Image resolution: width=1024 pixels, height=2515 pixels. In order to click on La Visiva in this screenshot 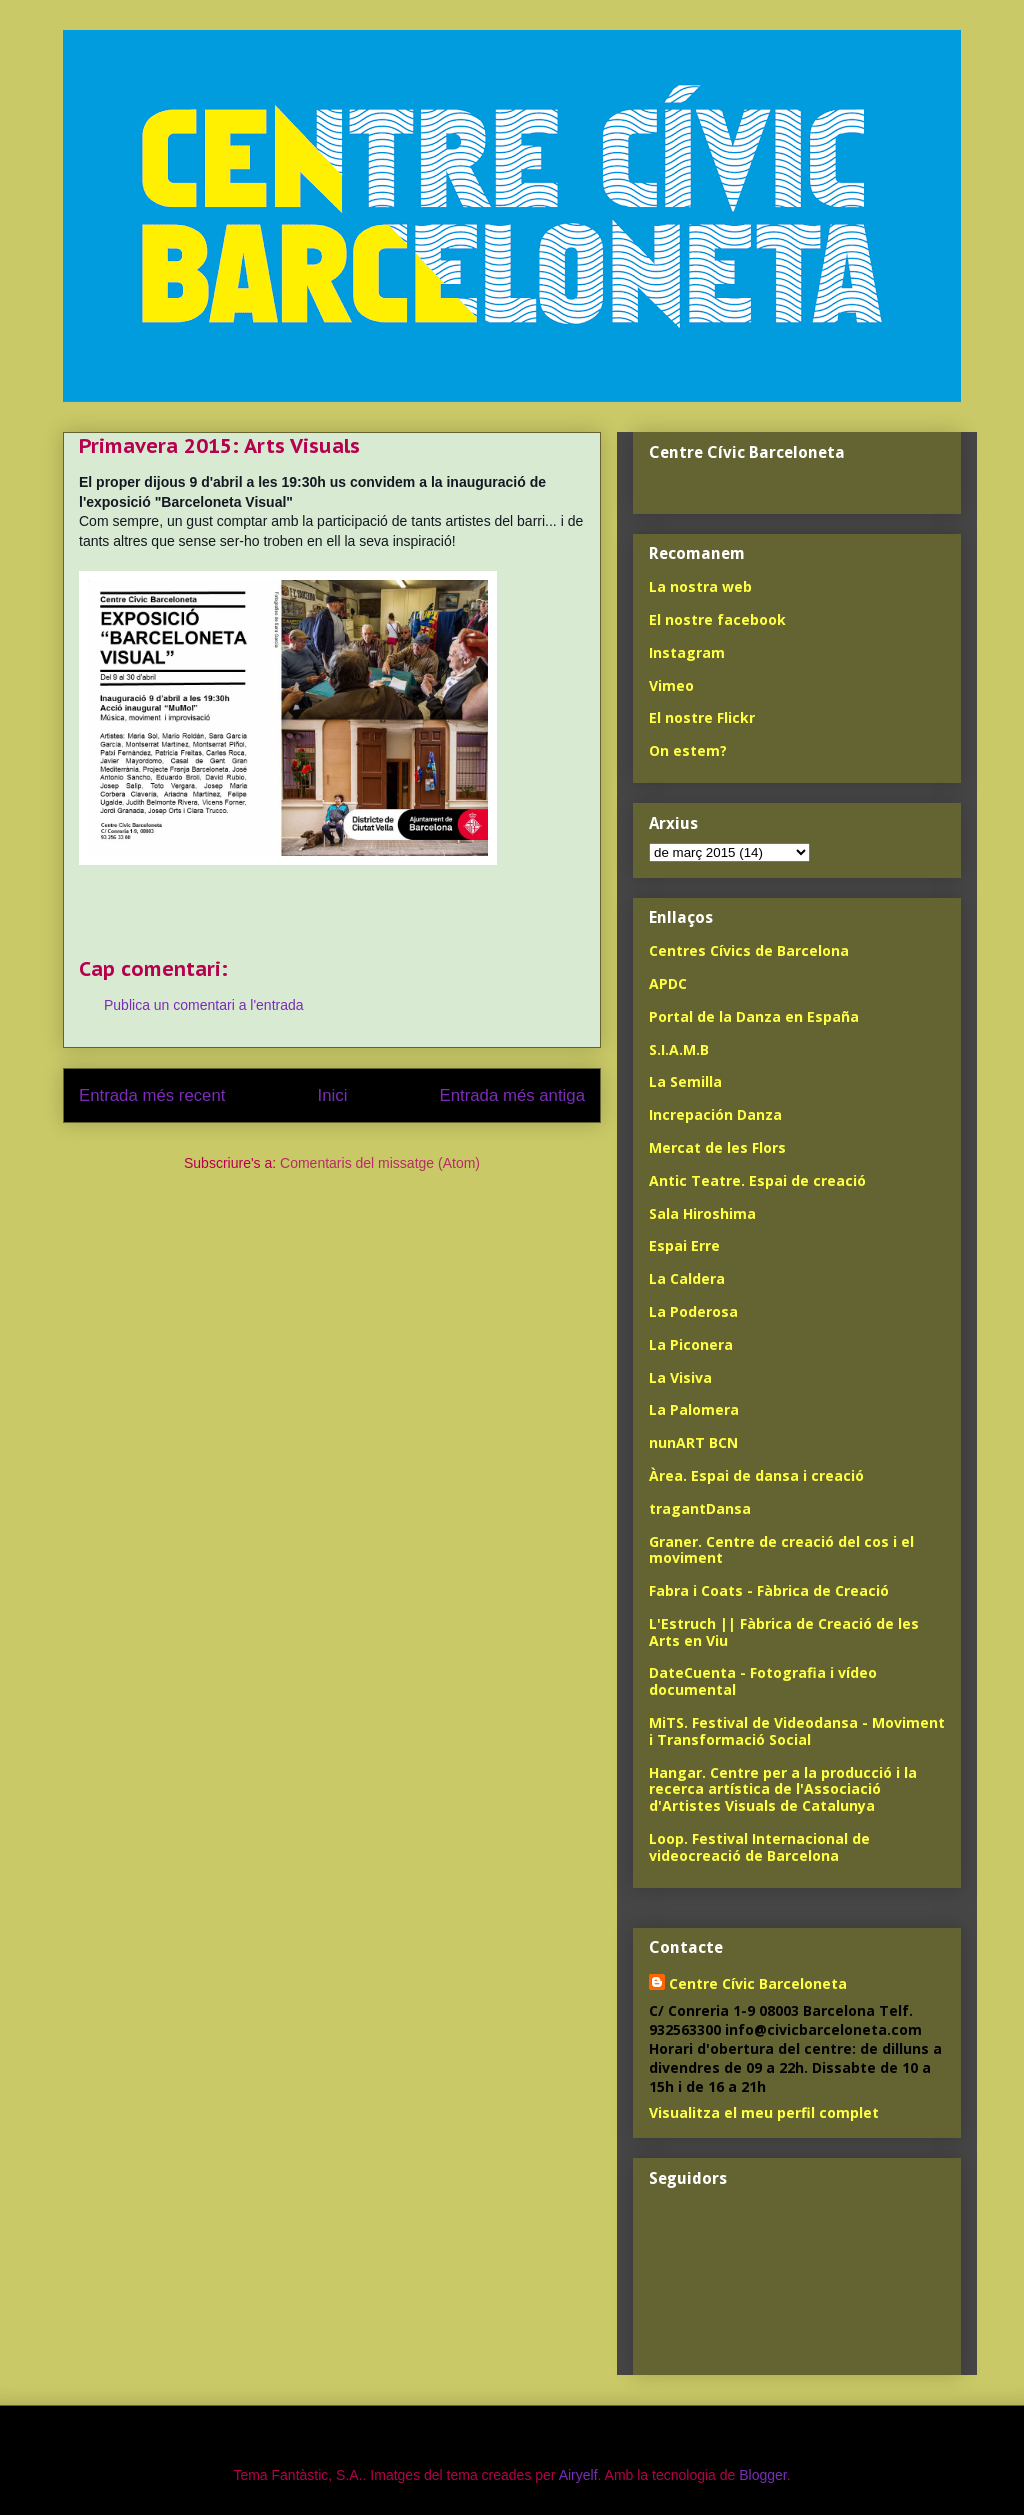, I will do `click(680, 1377)`.